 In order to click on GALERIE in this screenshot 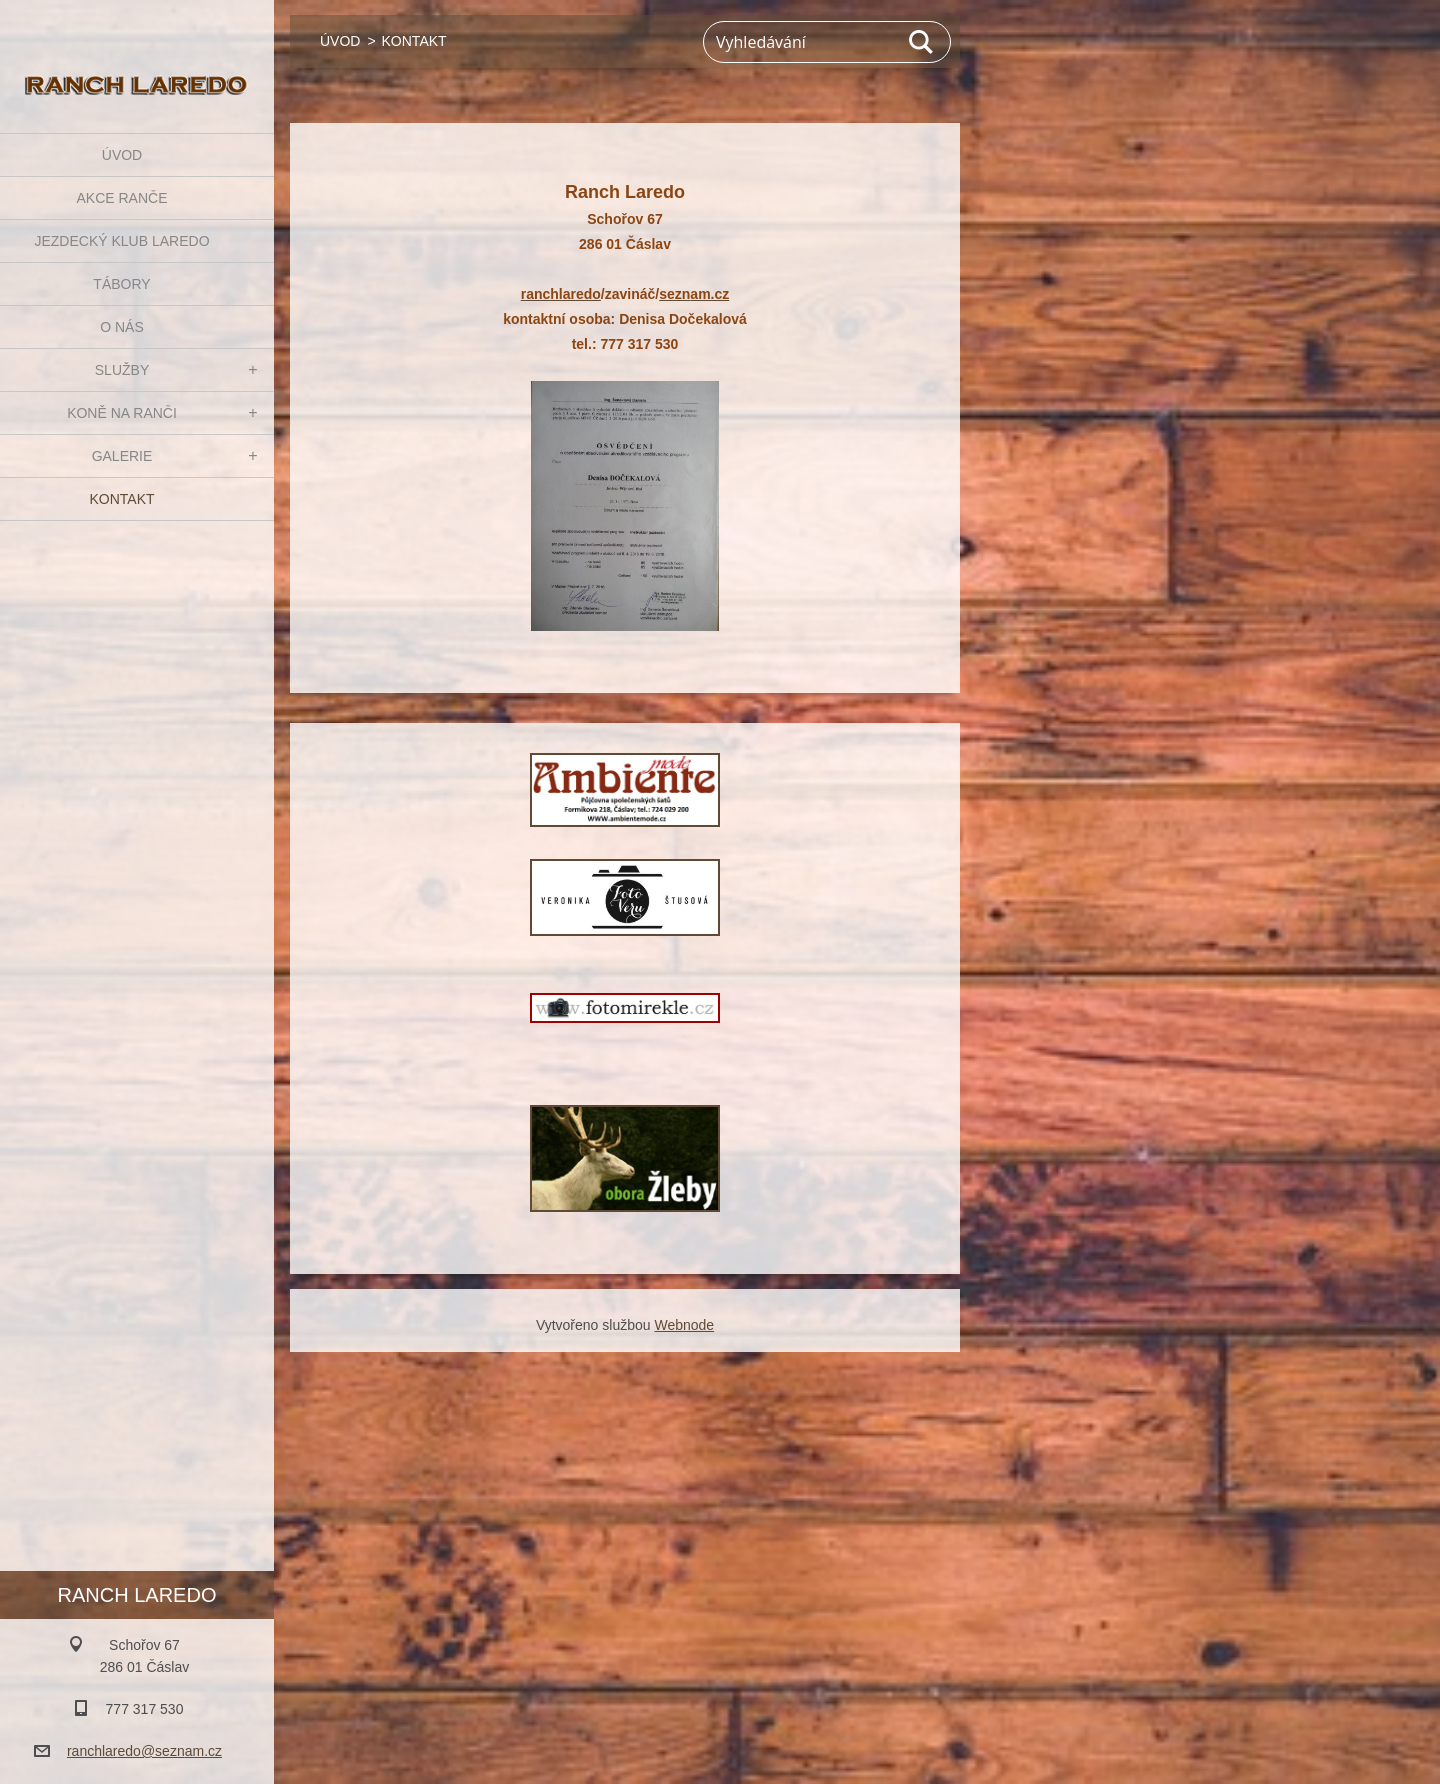, I will do `click(122, 456)`.